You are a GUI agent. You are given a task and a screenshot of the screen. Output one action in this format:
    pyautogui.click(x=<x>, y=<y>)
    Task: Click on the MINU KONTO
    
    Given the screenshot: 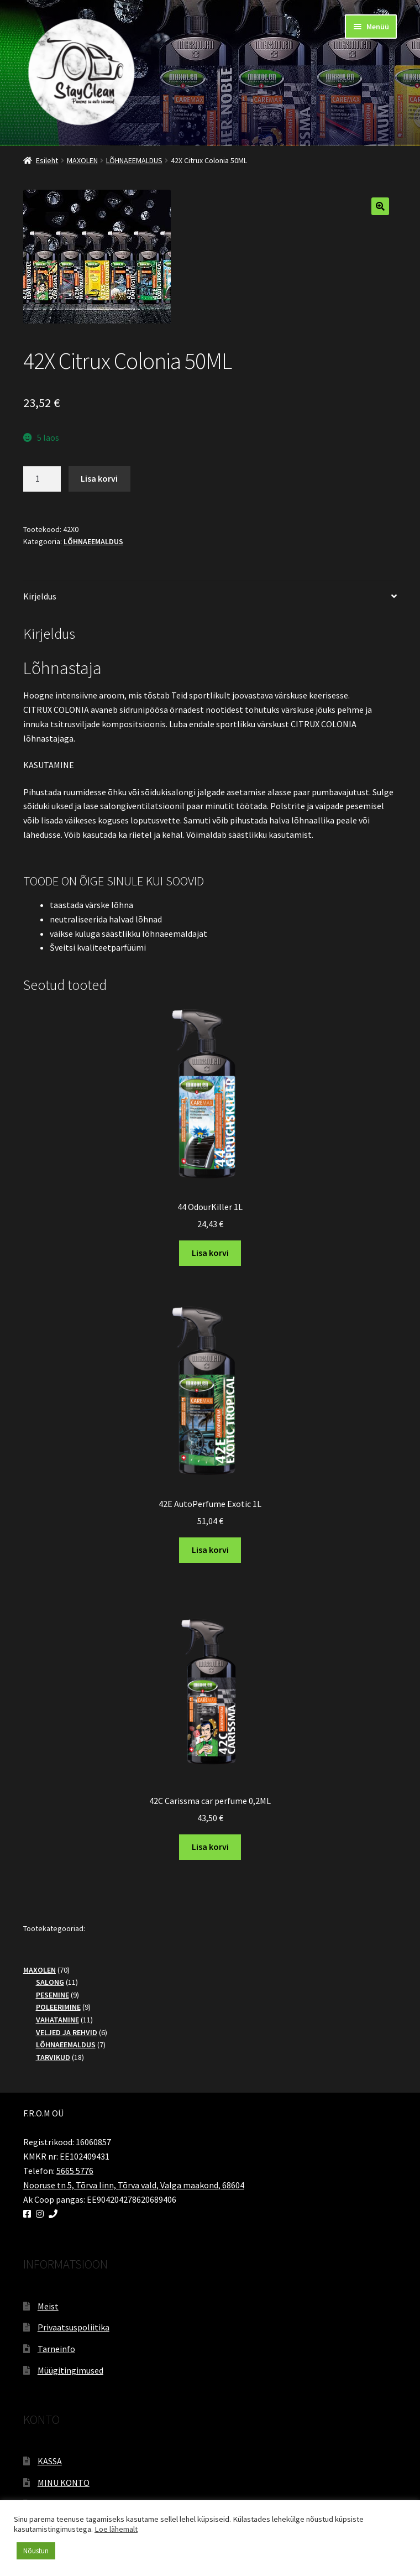 What is the action you would take?
    pyautogui.click(x=64, y=2482)
    